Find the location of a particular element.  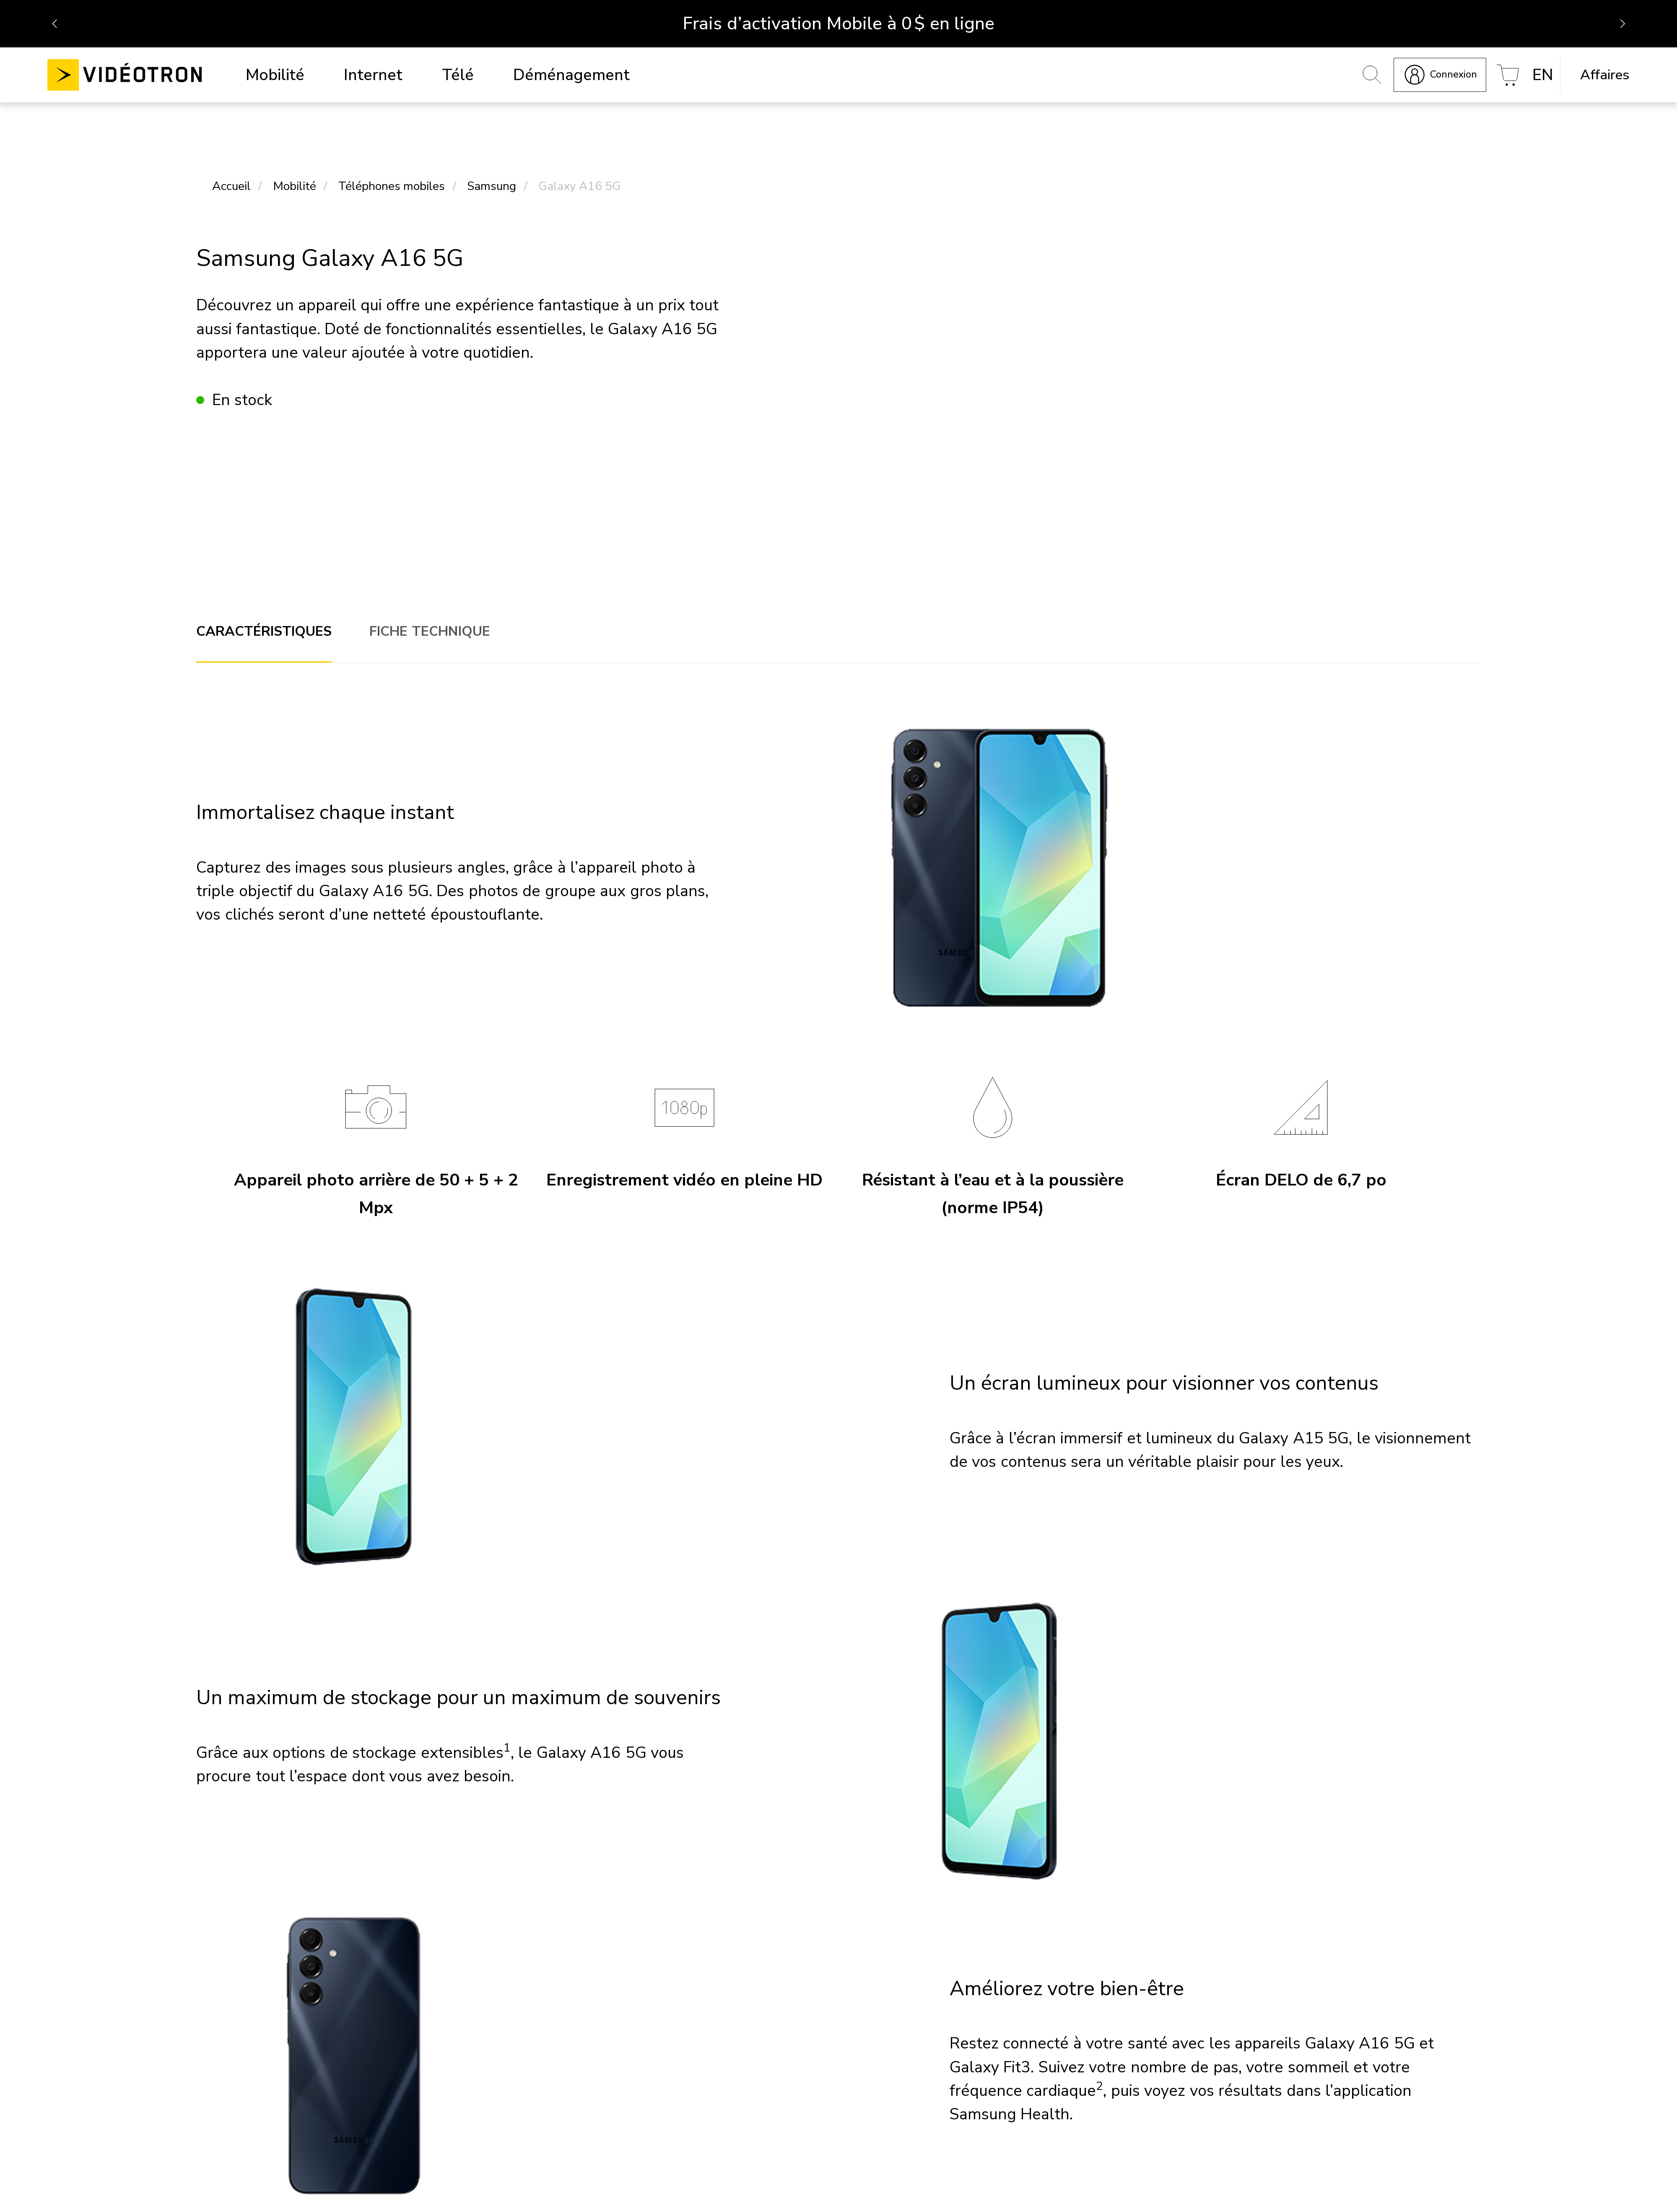

Frais d’activation Mobile à 0 $ en ligne is located at coordinates (838, 23).